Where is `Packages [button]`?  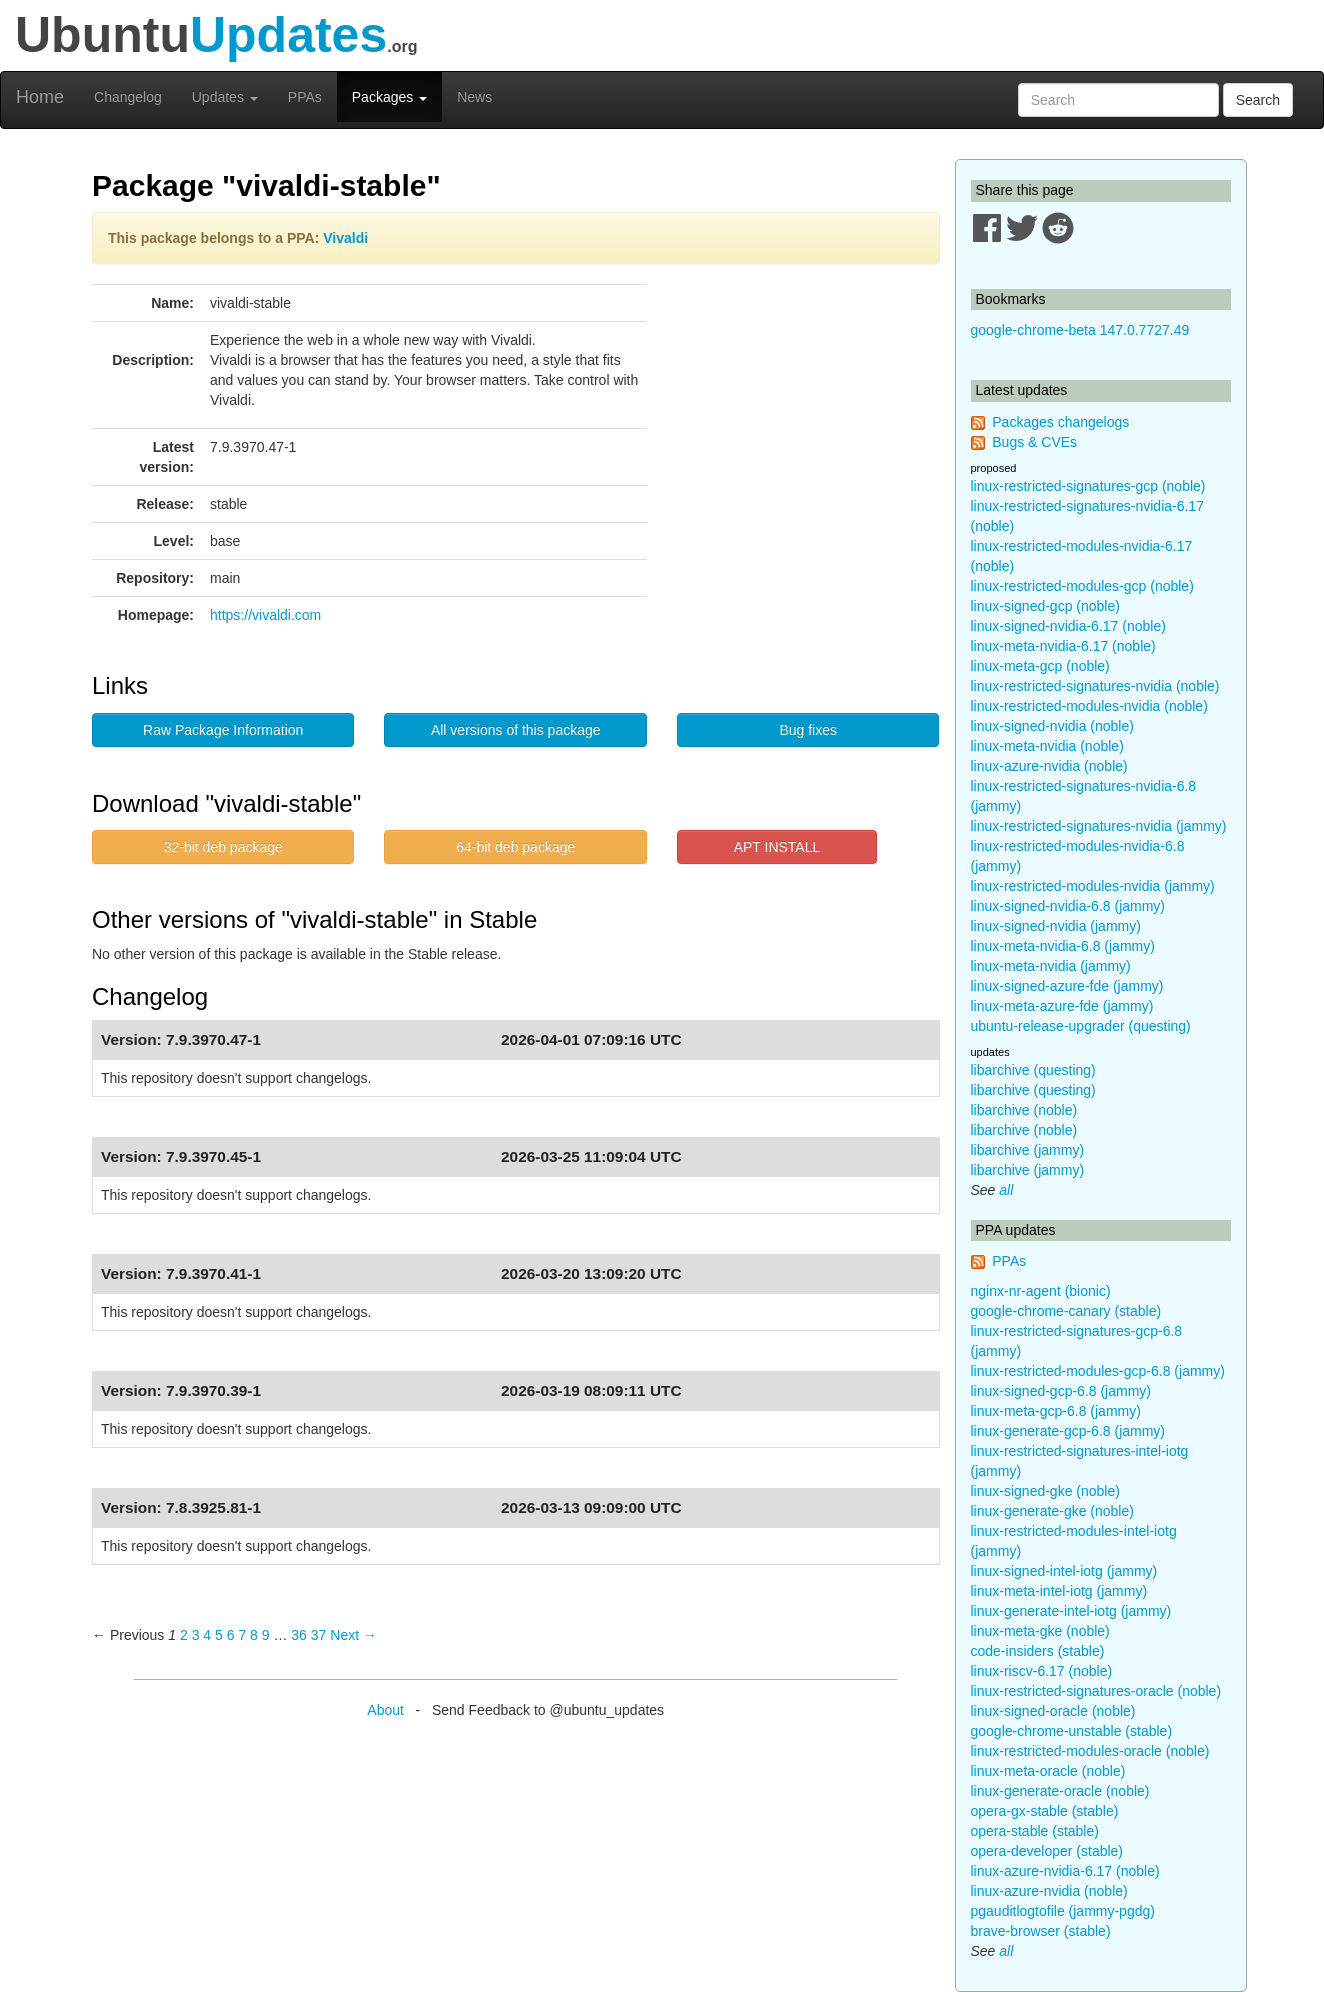 Packages [button] is located at coordinates (389, 97).